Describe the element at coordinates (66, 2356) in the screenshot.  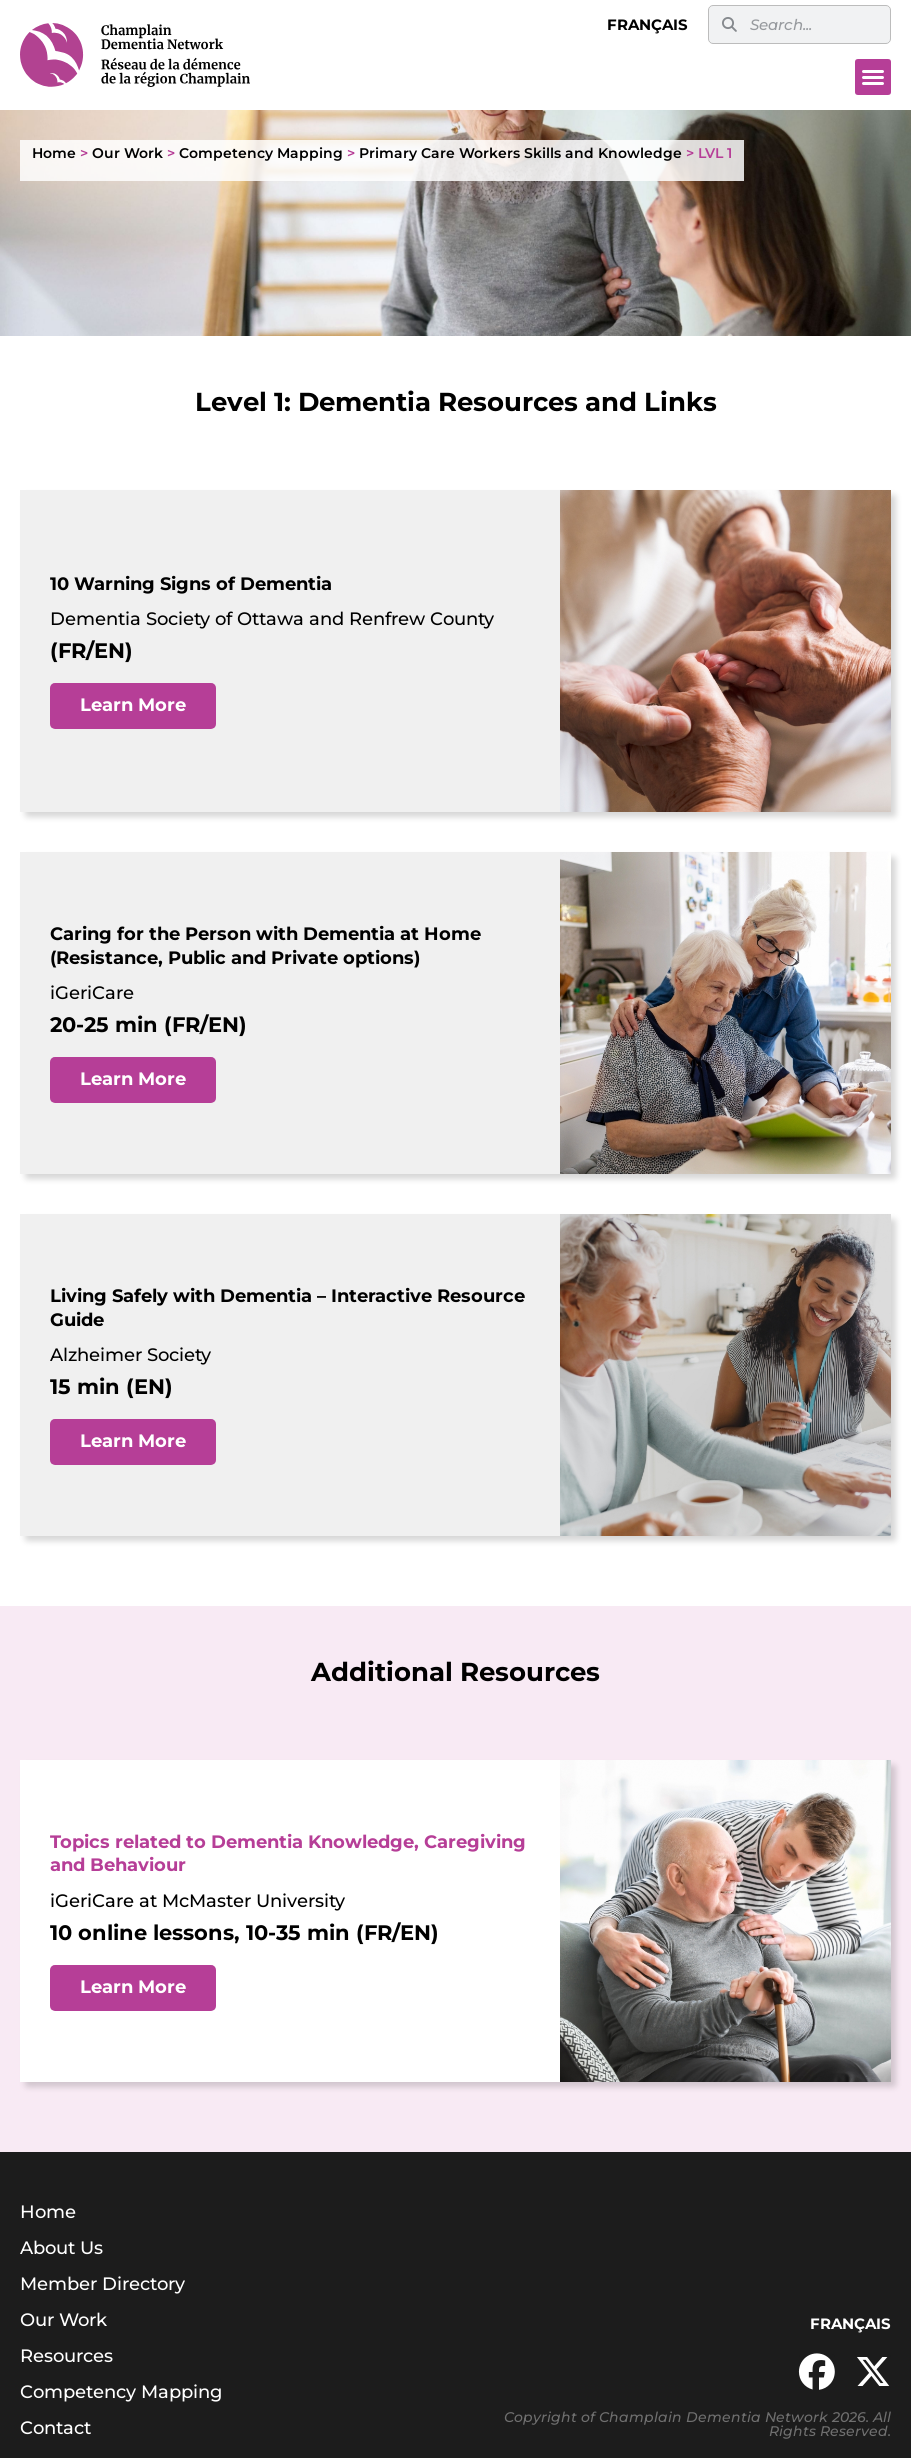
I see `Resources` at that location.